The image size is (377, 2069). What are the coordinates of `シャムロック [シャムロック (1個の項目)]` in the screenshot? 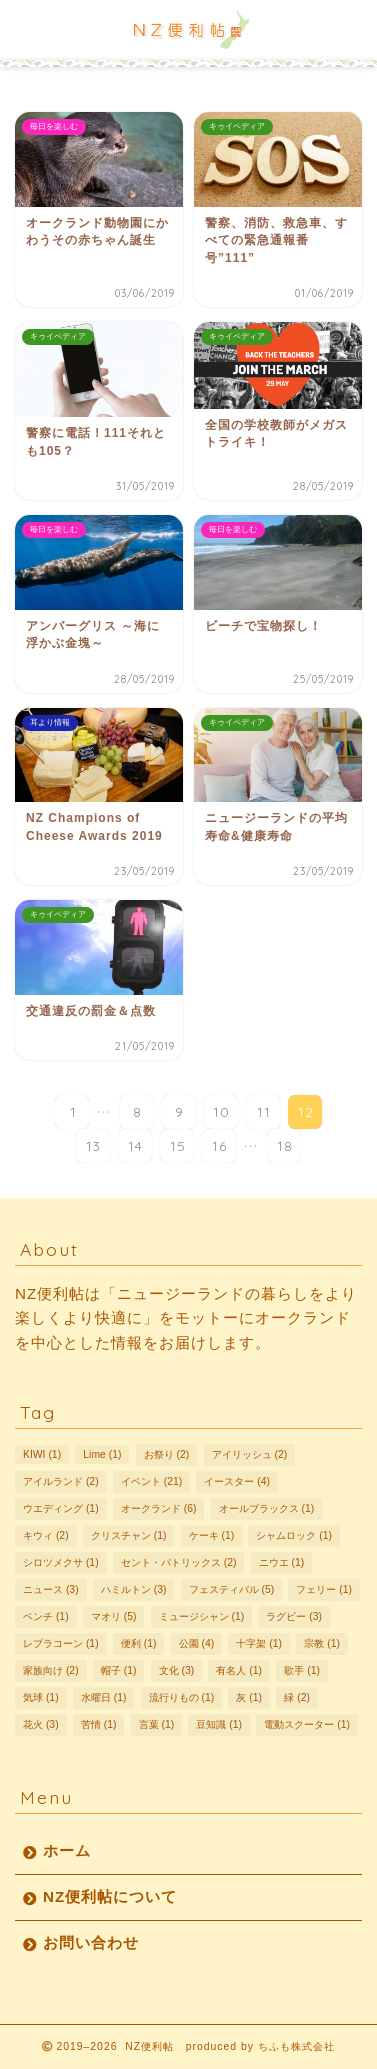 It's located at (294, 1535).